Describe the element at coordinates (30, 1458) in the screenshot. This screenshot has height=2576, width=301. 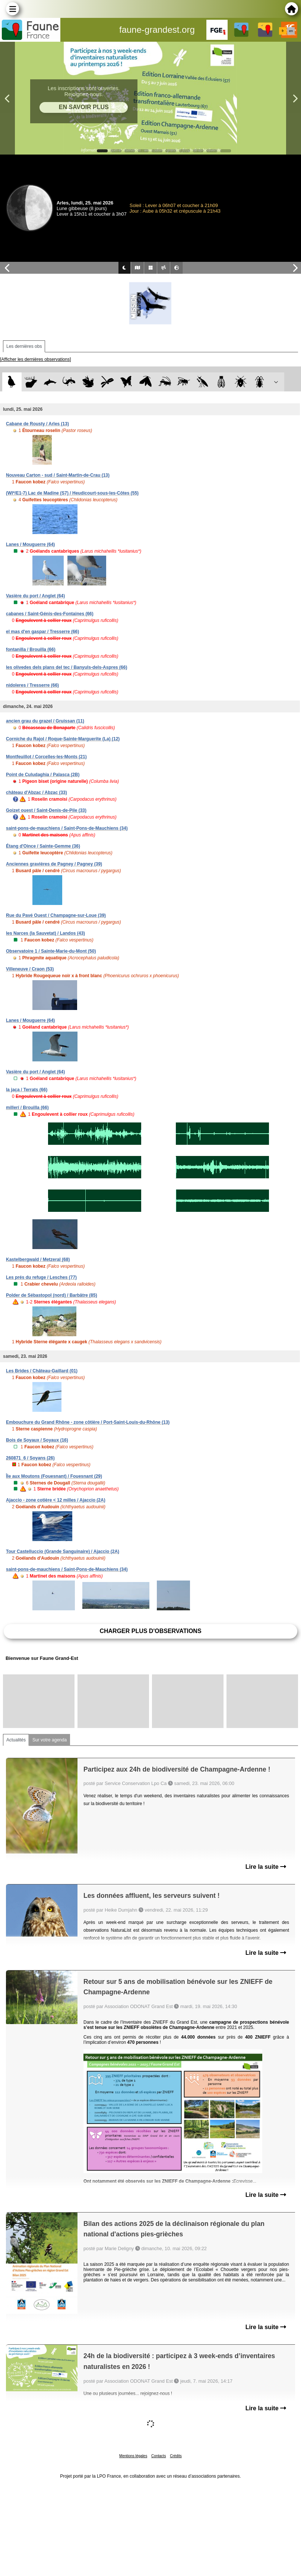
I see `260871_6 / Soyans (26)` at that location.